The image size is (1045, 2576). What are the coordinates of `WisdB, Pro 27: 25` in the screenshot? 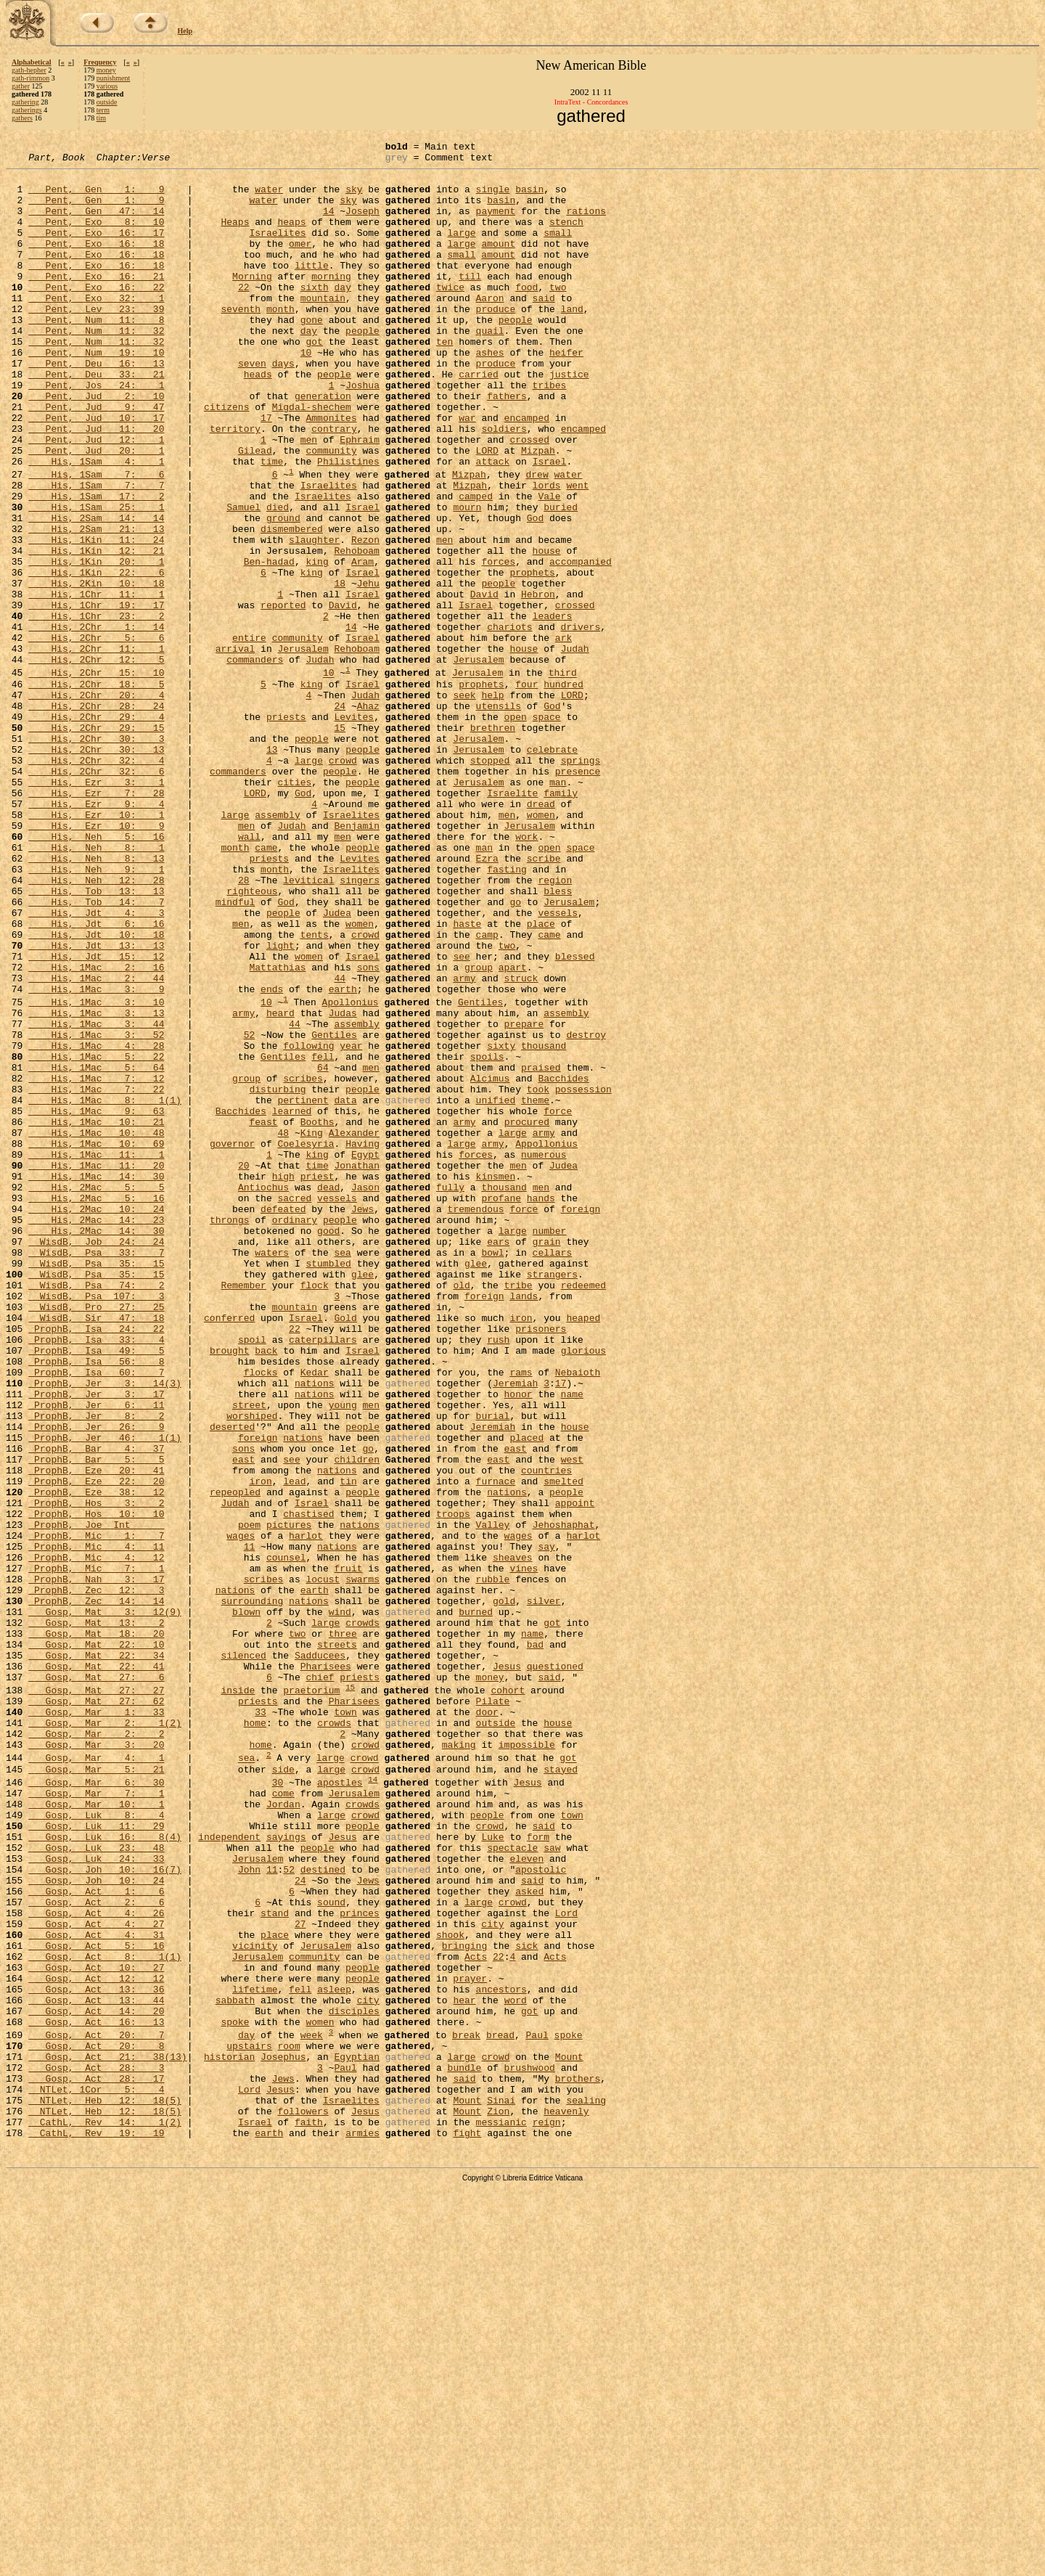 It's located at (96, 1537).